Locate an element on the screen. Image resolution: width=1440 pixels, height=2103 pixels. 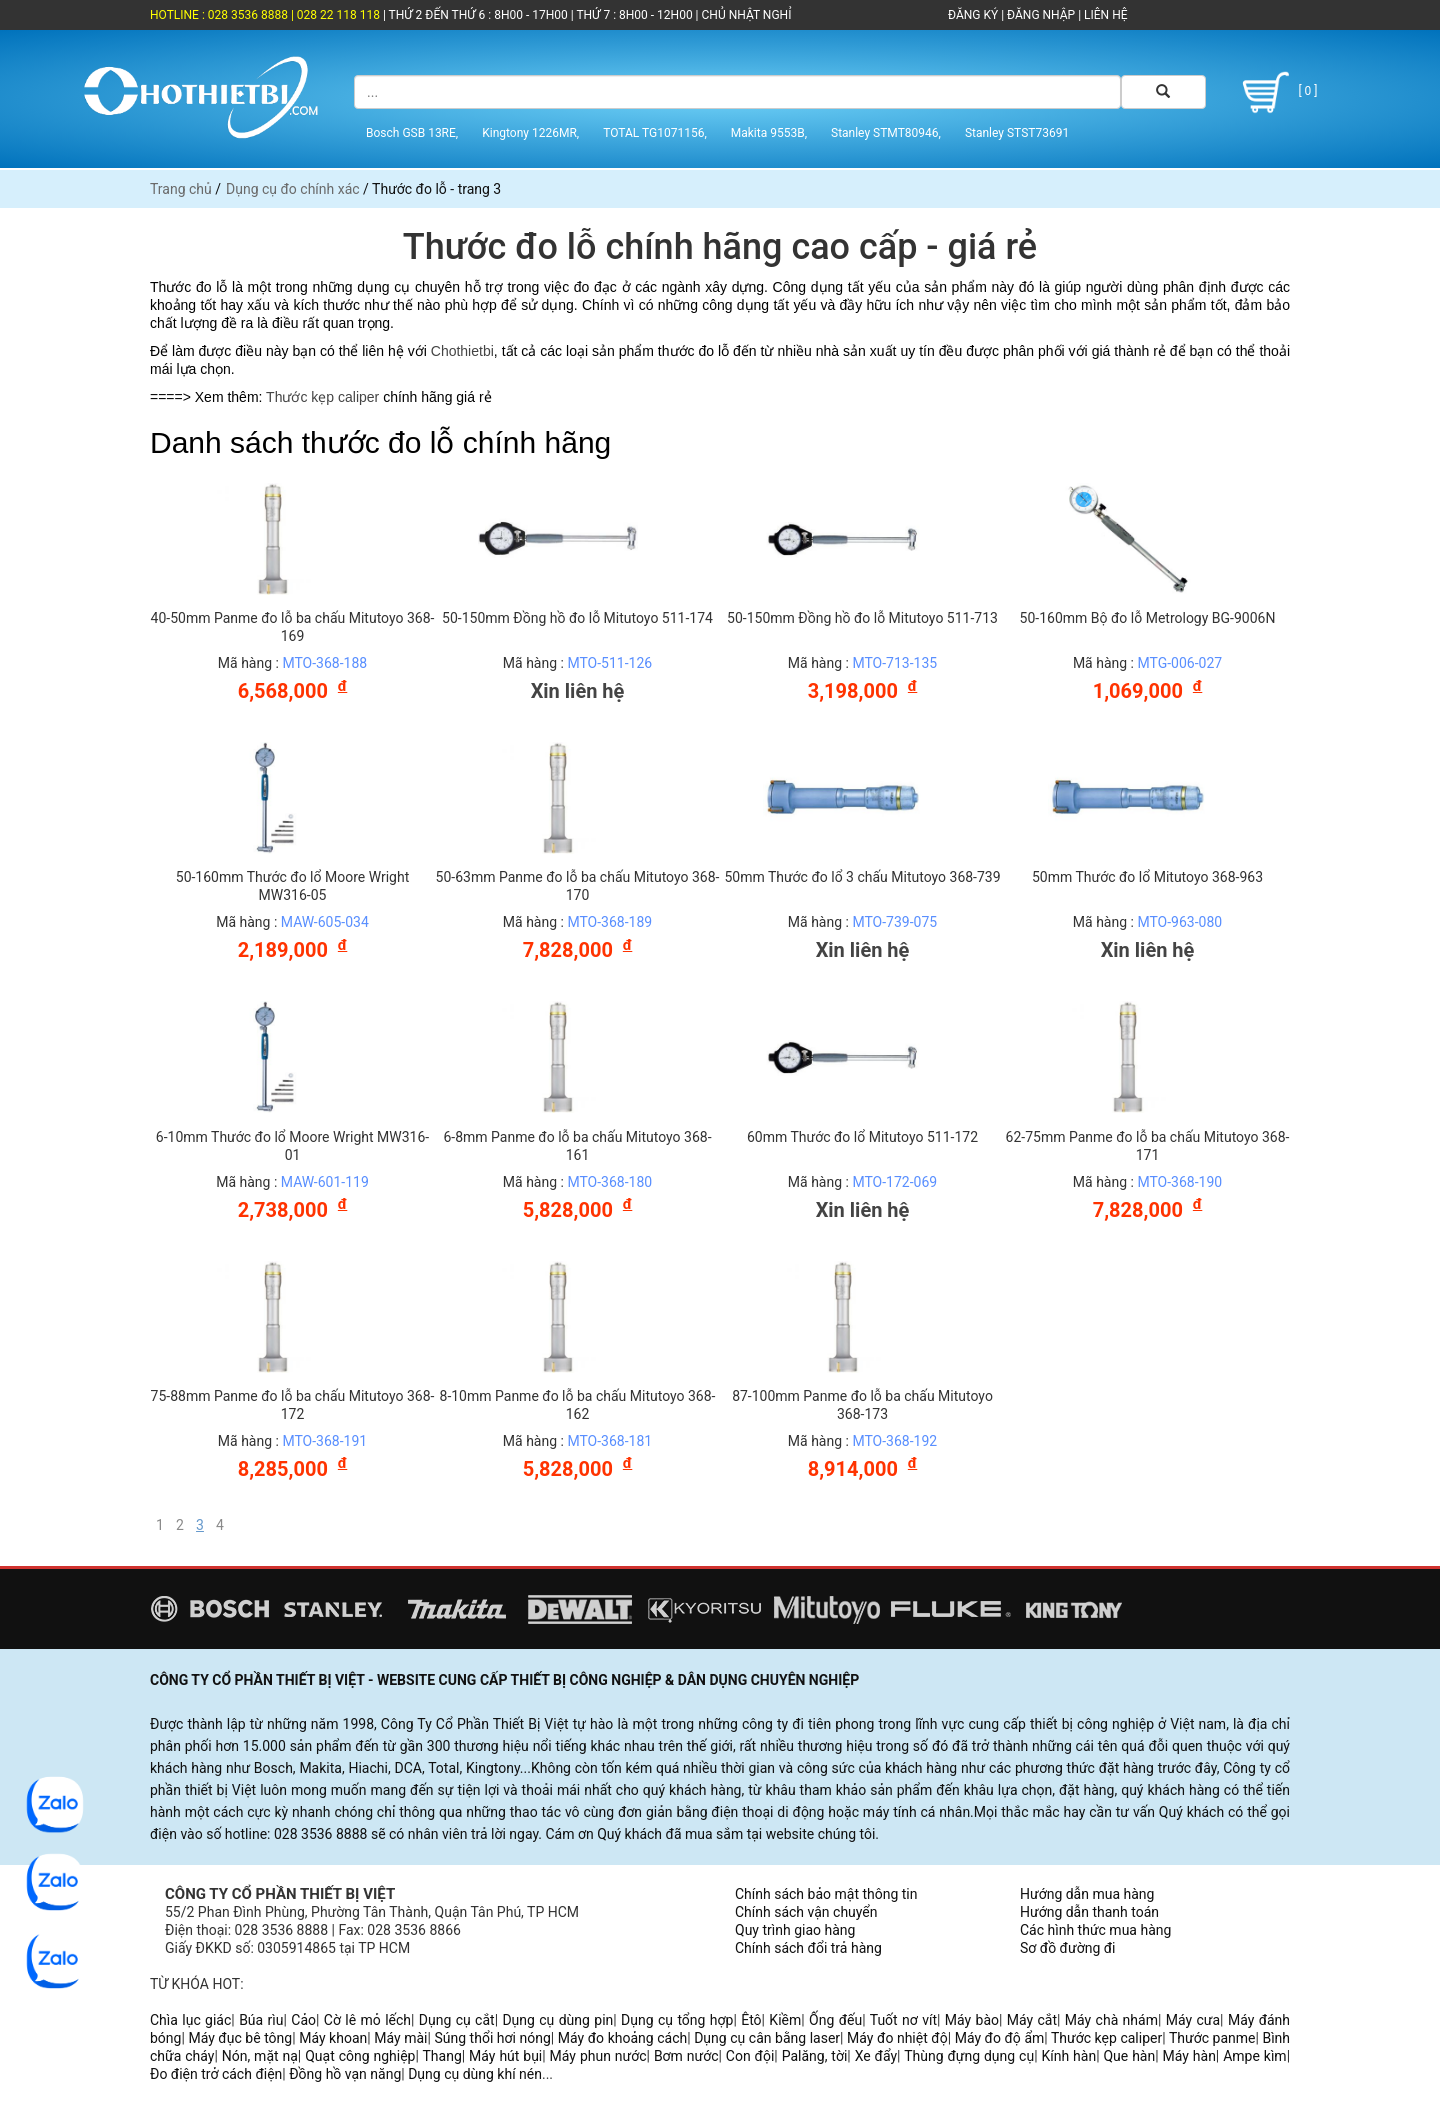
Máy chà nhám is located at coordinates (1111, 2020).